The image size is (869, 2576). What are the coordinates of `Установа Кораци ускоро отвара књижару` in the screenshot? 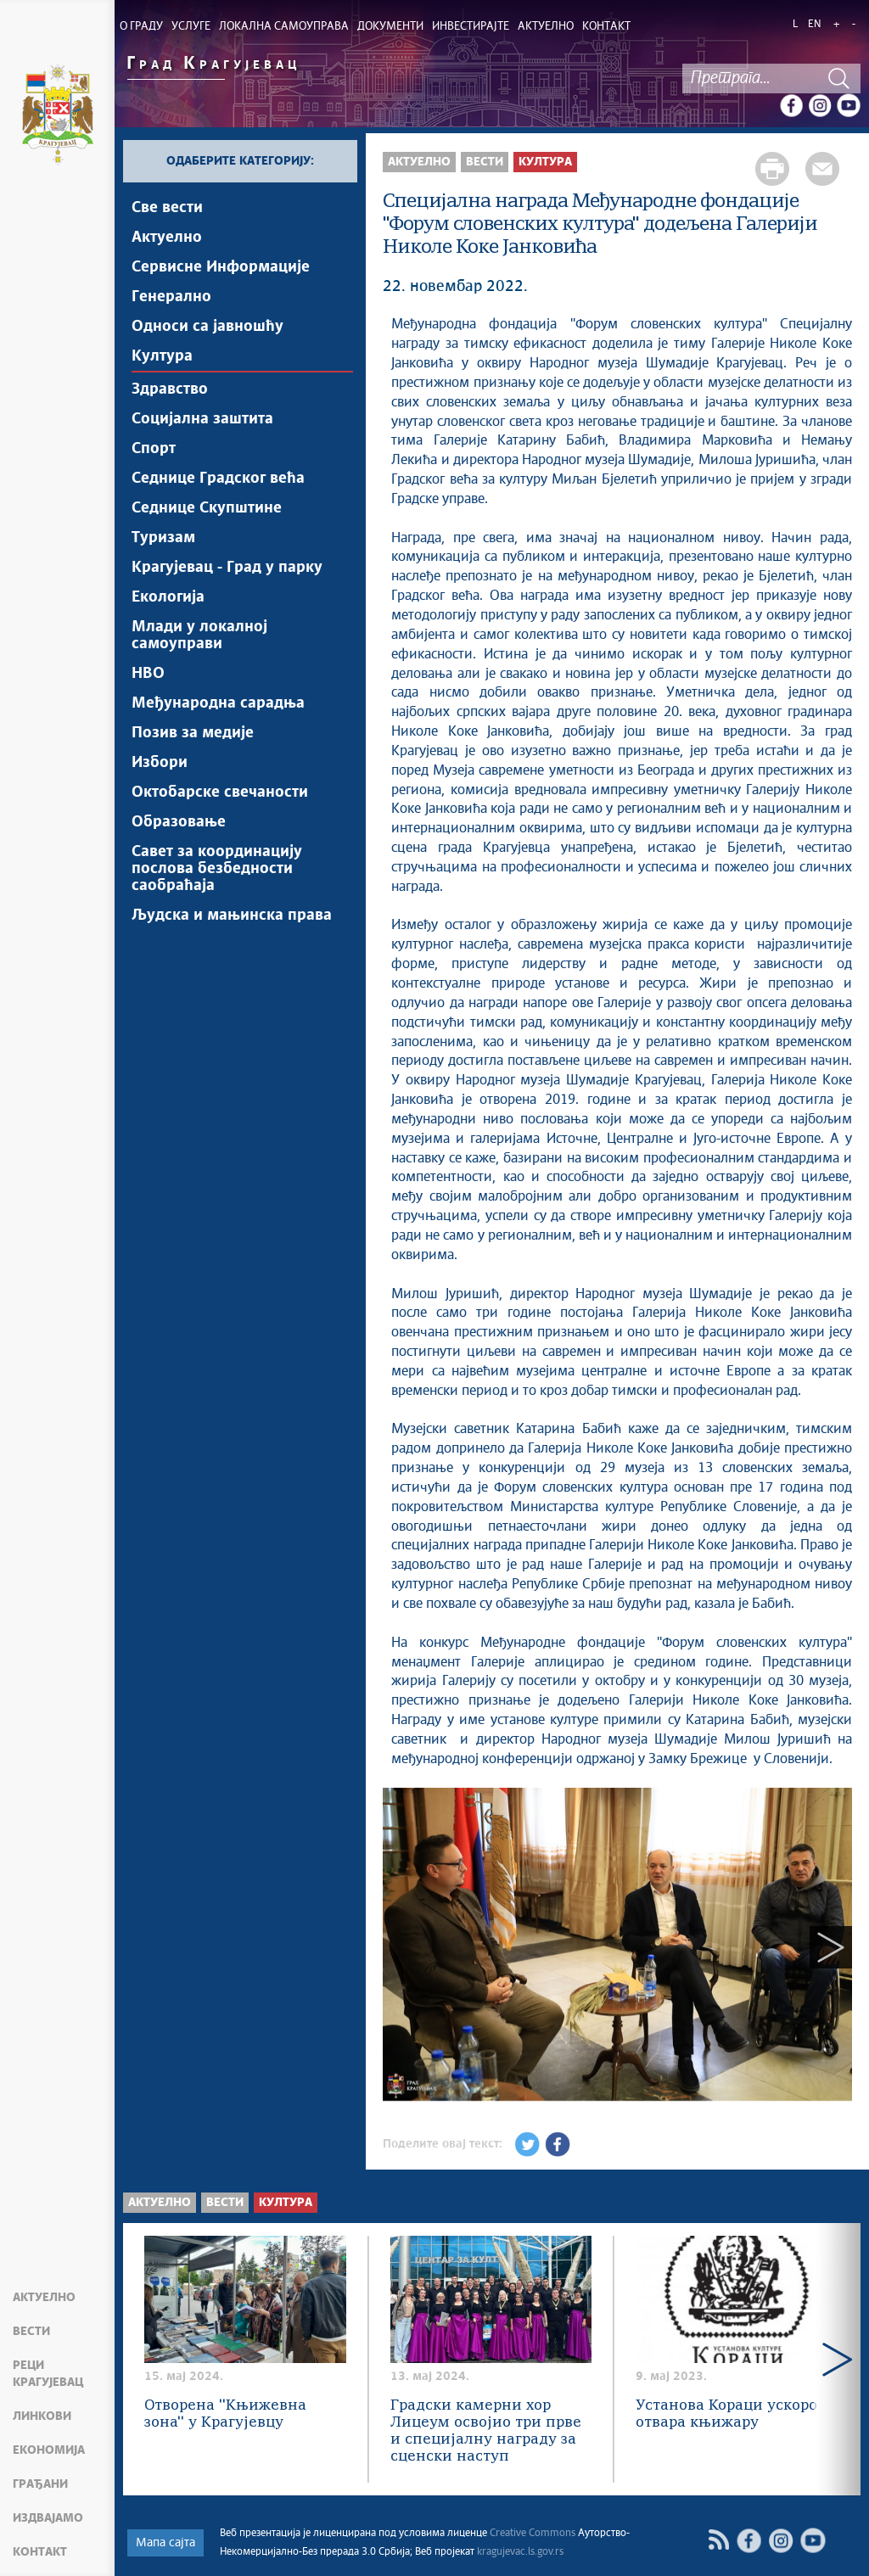 It's located at (726, 2414).